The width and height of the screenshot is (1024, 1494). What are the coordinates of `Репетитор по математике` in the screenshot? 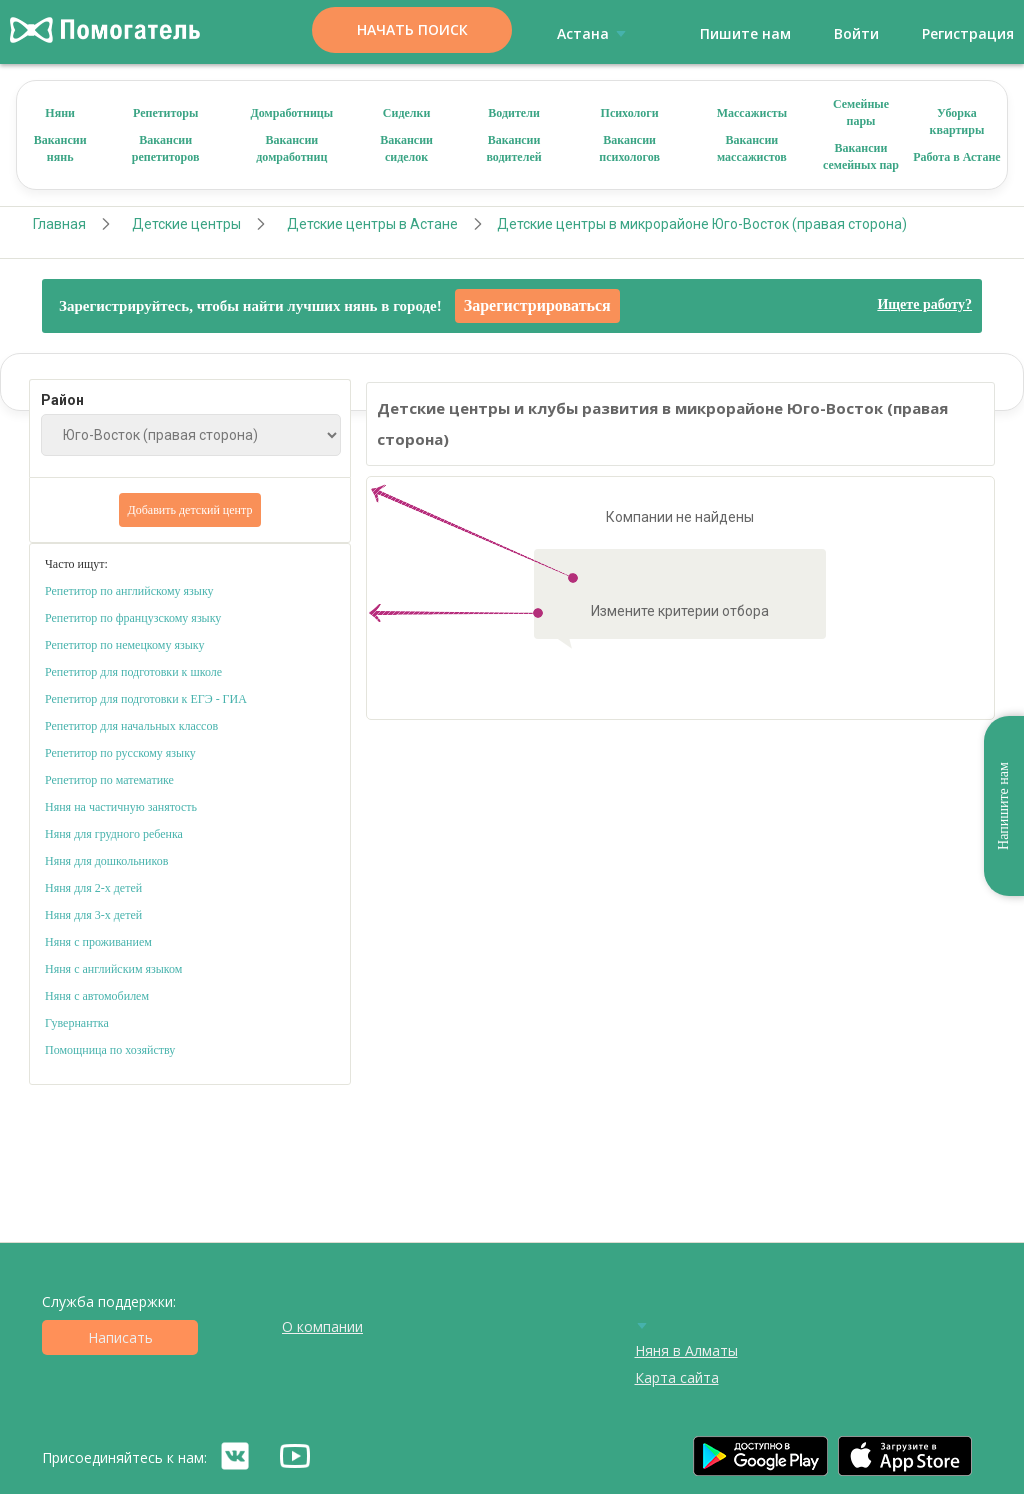 It's located at (109, 780).